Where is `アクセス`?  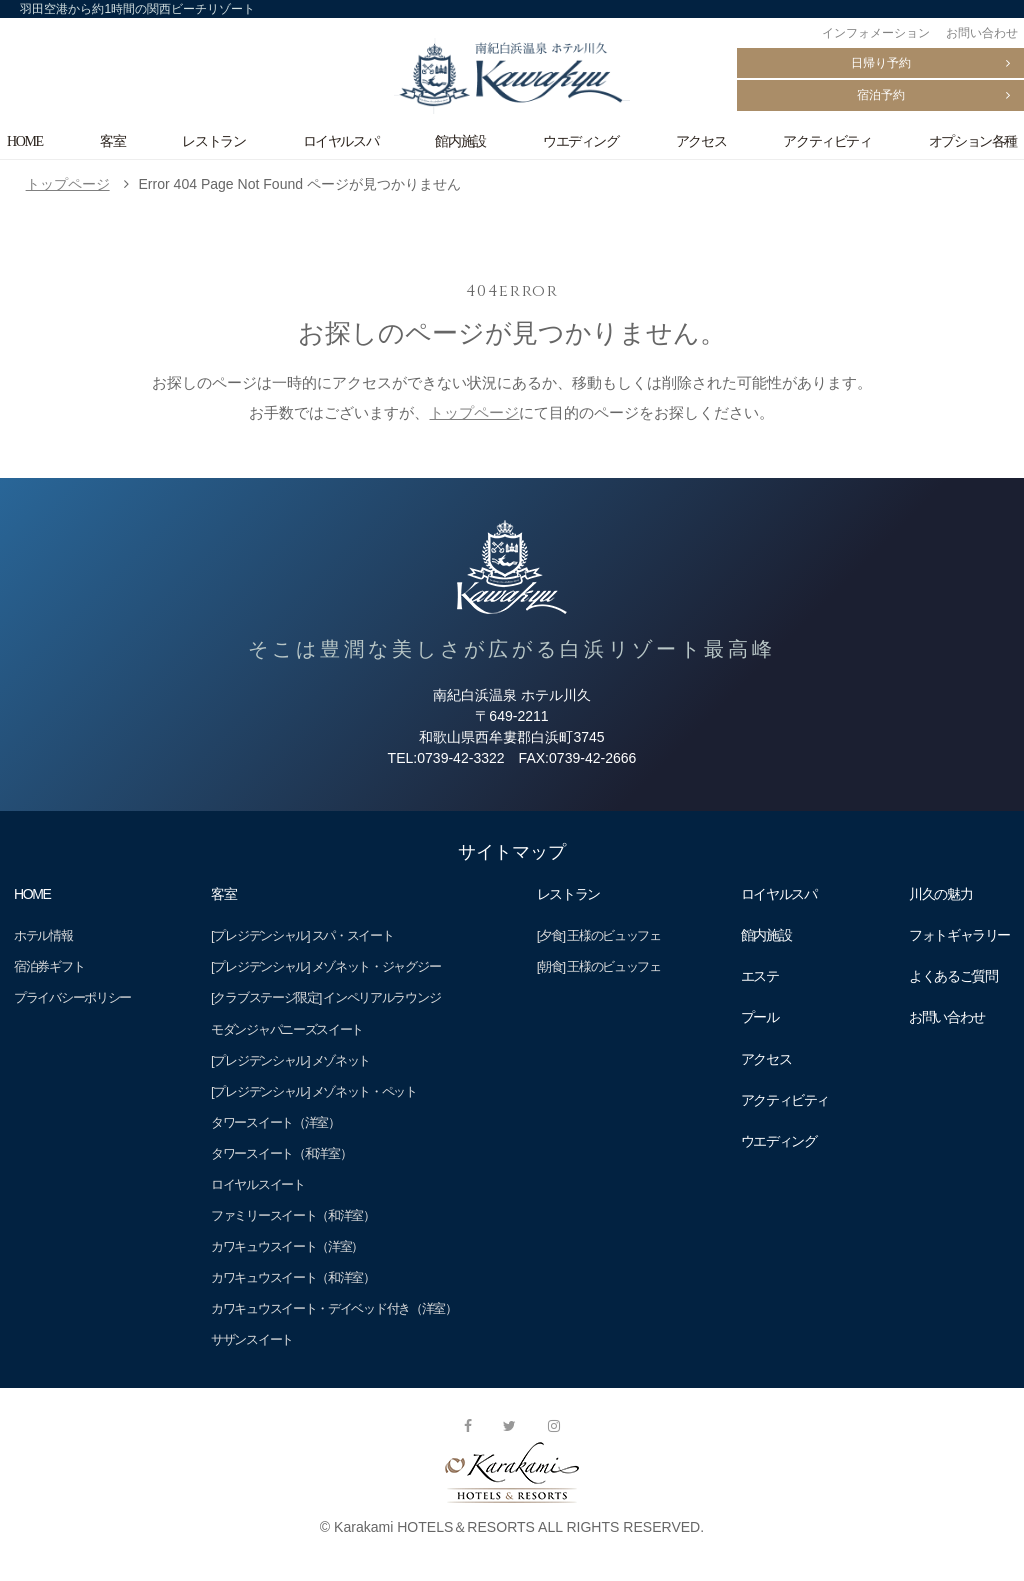 アクセス is located at coordinates (701, 141).